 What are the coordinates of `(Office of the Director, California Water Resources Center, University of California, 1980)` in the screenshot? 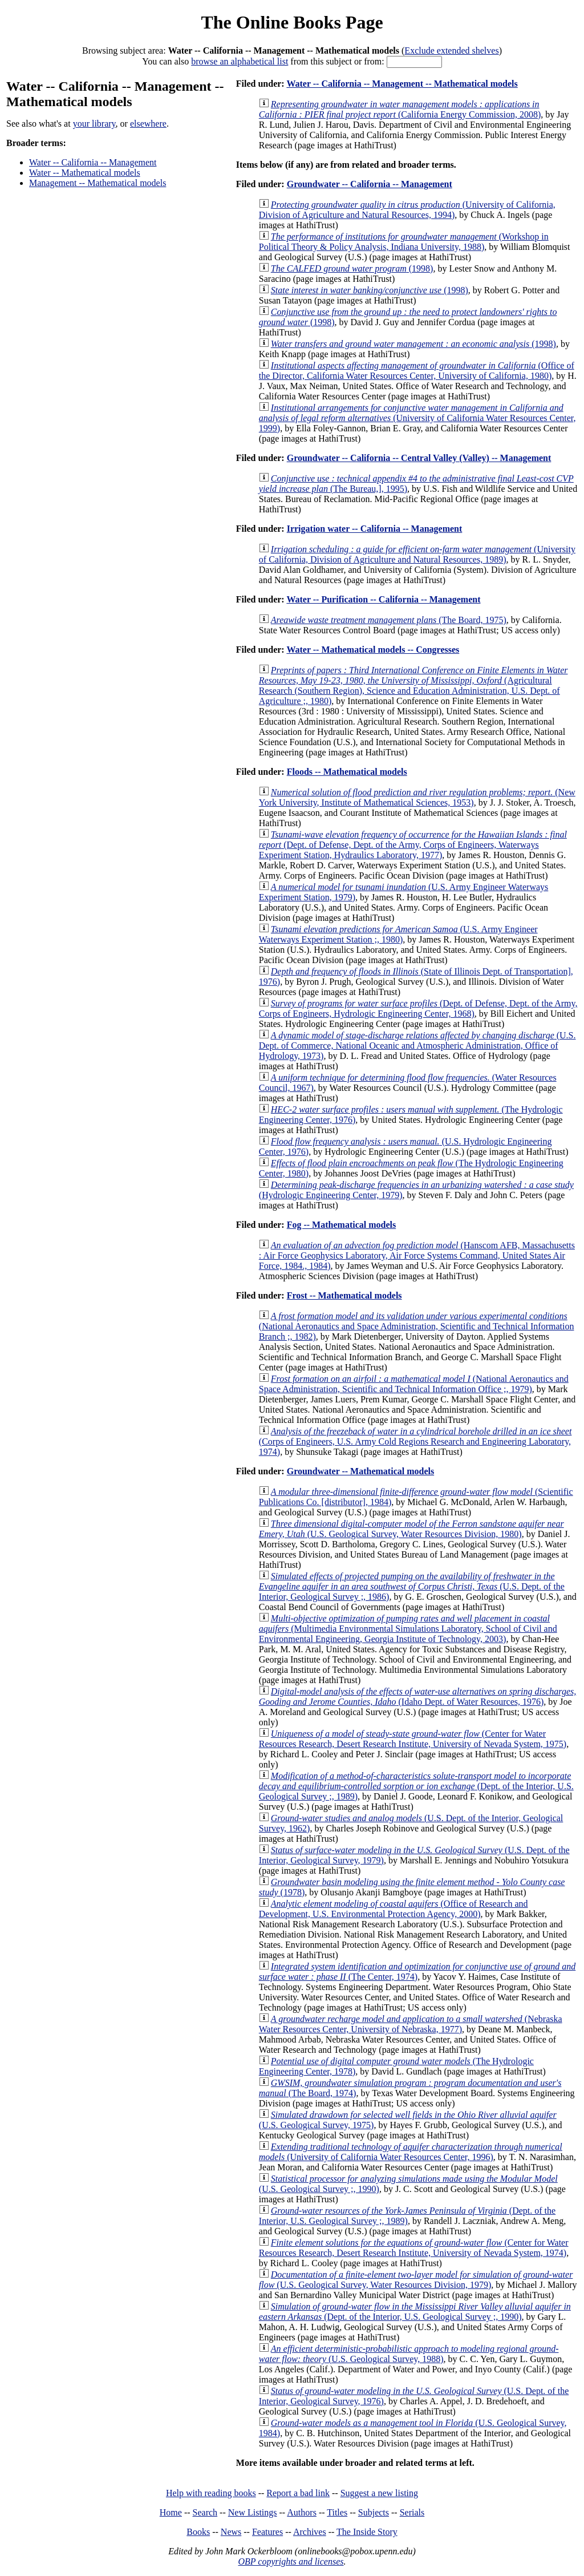 It's located at (416, 371).